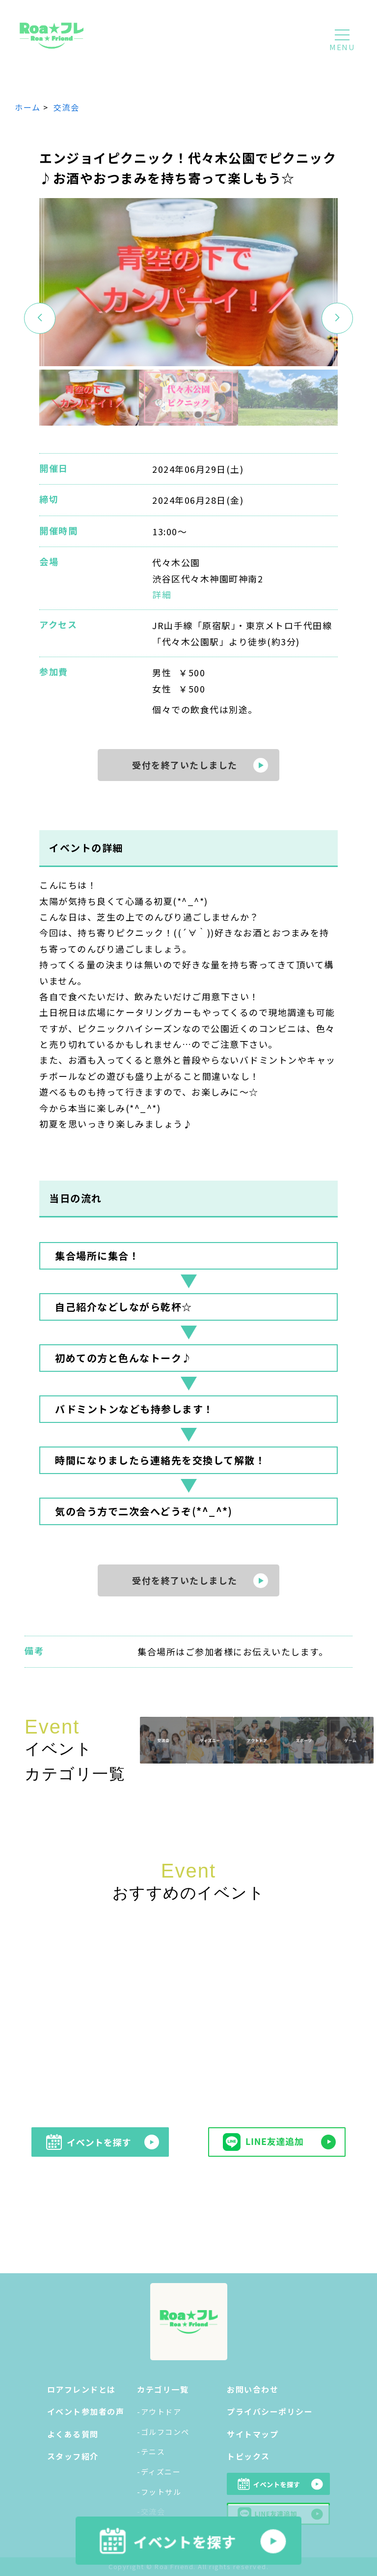 This screenshot has width=377, height=2576. What do you see at coordinates (159, 2471) in the screenshot?
I see `-ディズニー` at bounding box center [159, 2471].